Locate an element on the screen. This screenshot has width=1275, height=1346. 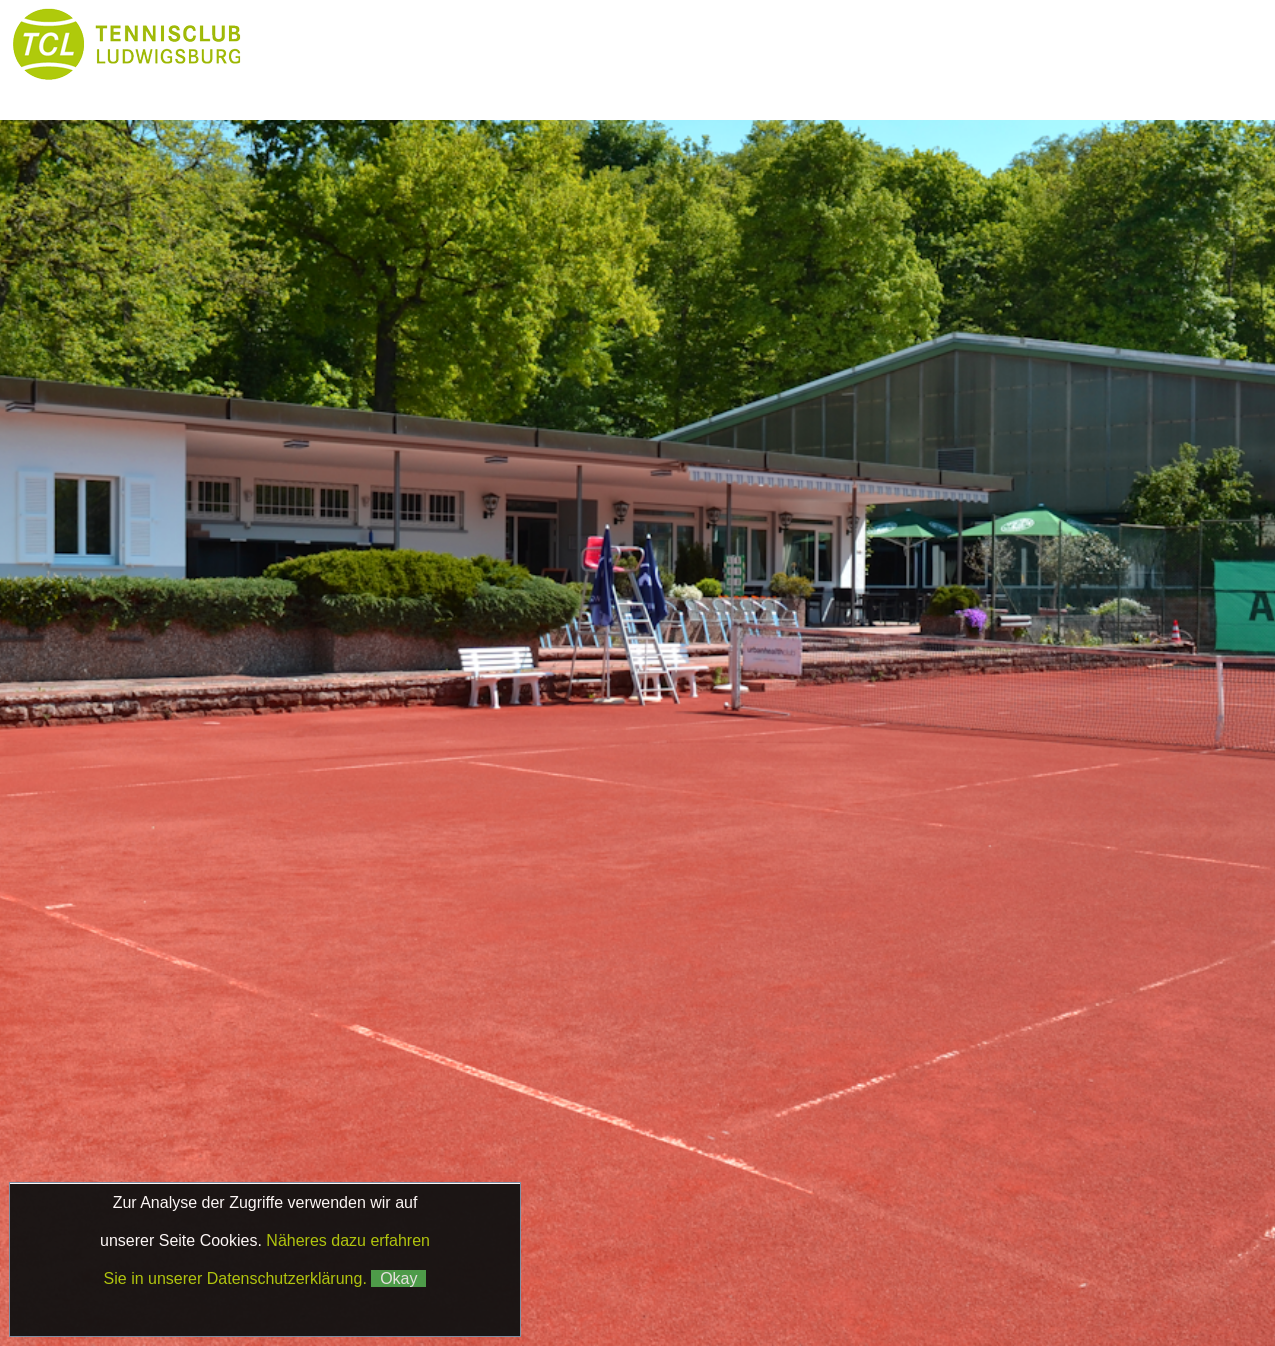
Galerie is located at coordinates (431, 84).